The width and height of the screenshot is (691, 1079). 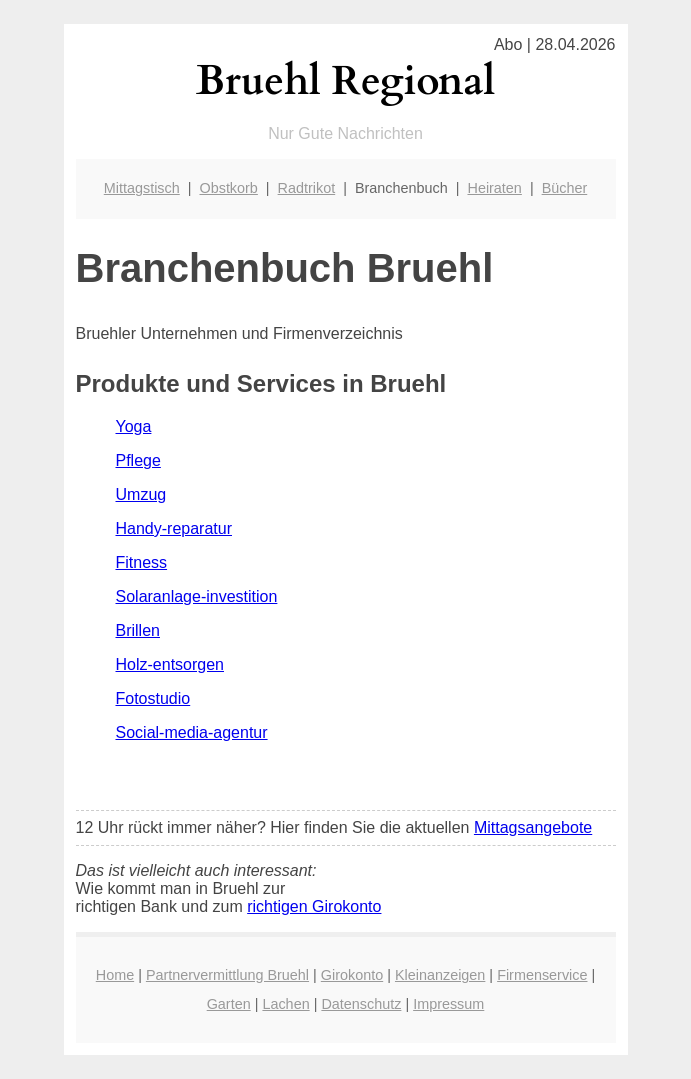 What do you see at coordinates (192, 732) in the screenshot?
I see `Social-media-agentur` at bounding box center [192, 732].